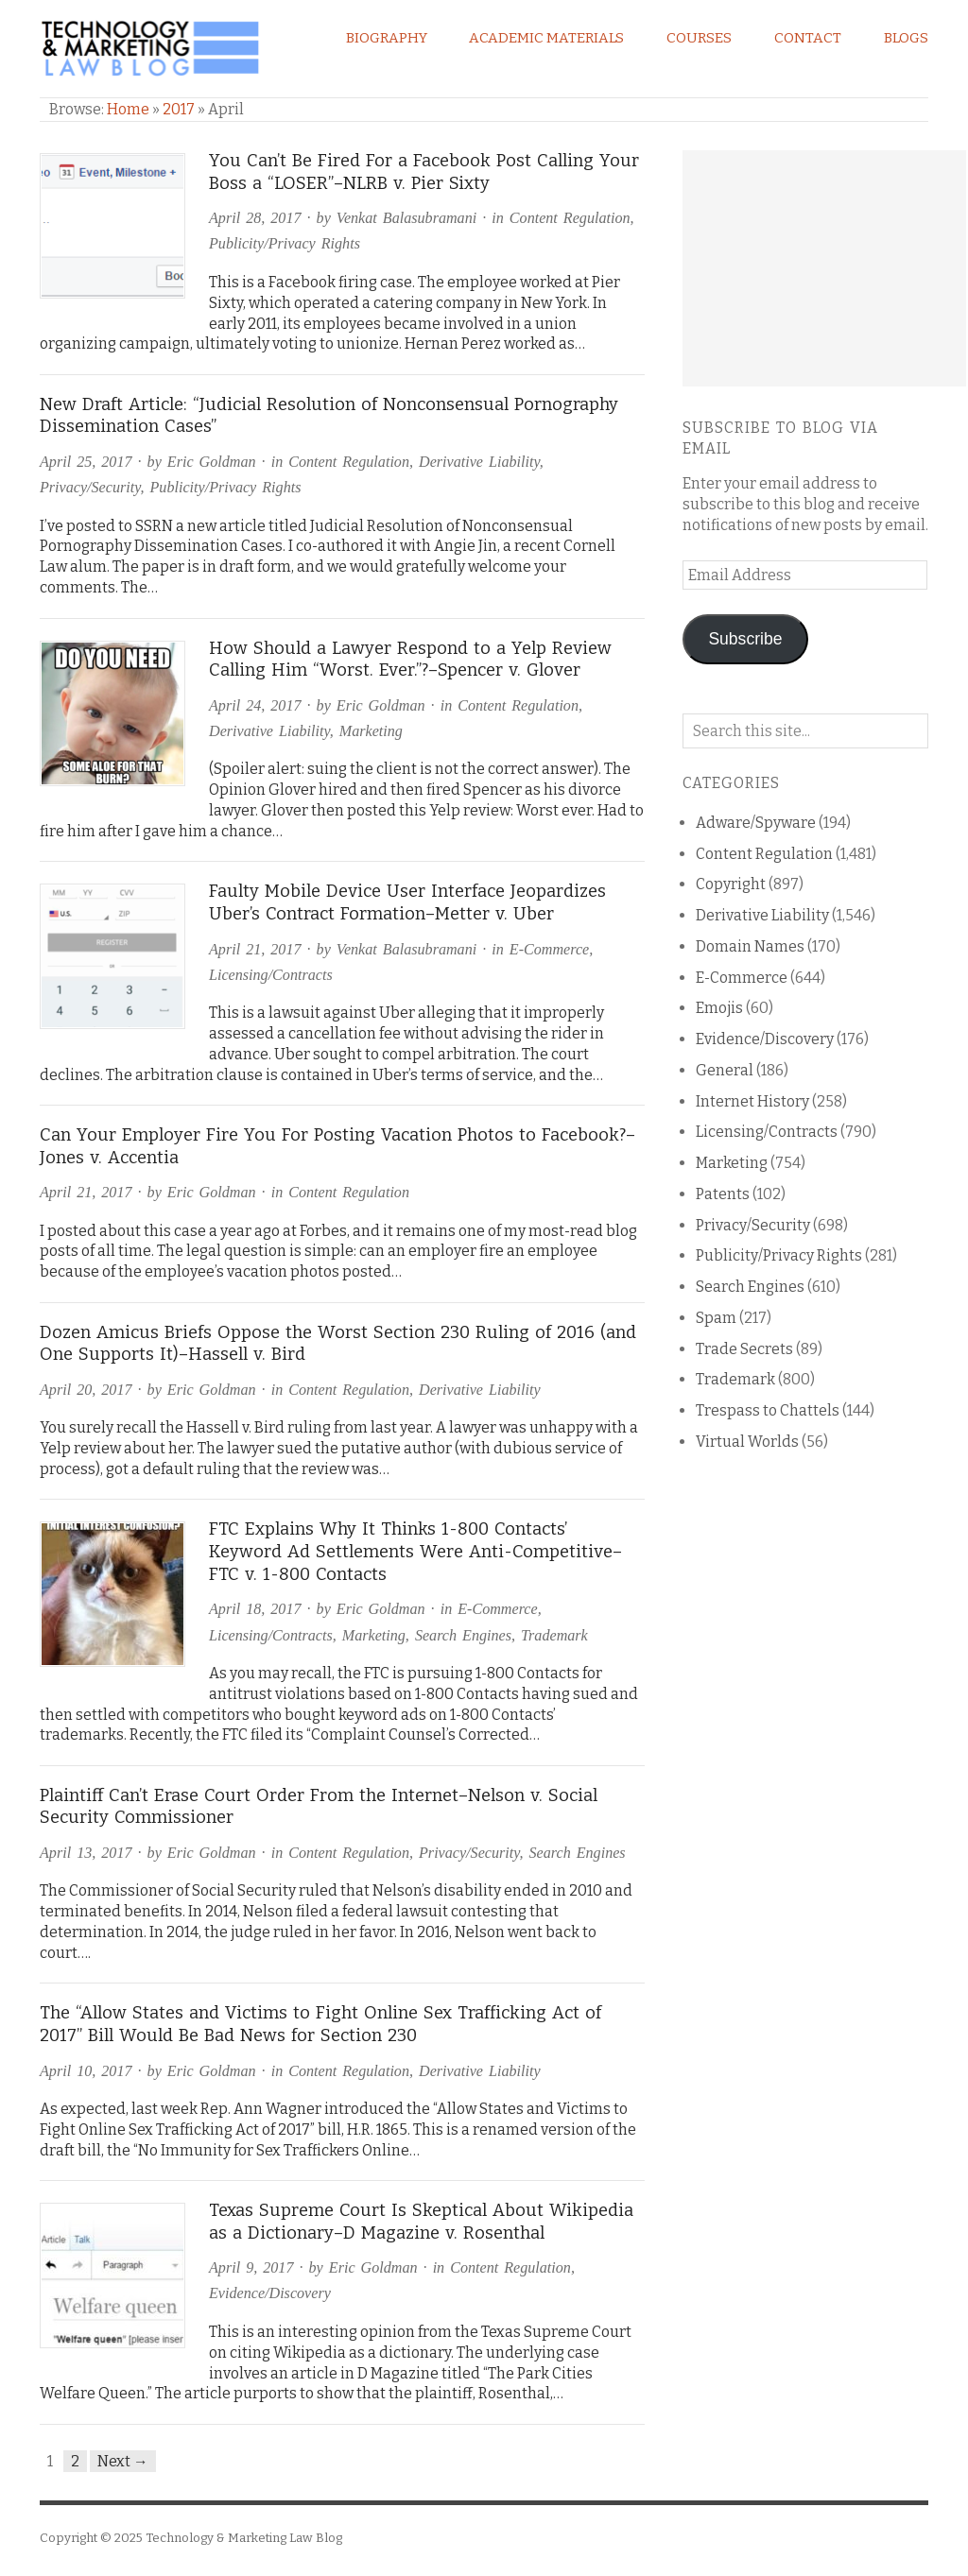 The image size is (968, 2576). Describe the element at coordinates (699, 37) in the screenshot. I see `Courses` at that location.